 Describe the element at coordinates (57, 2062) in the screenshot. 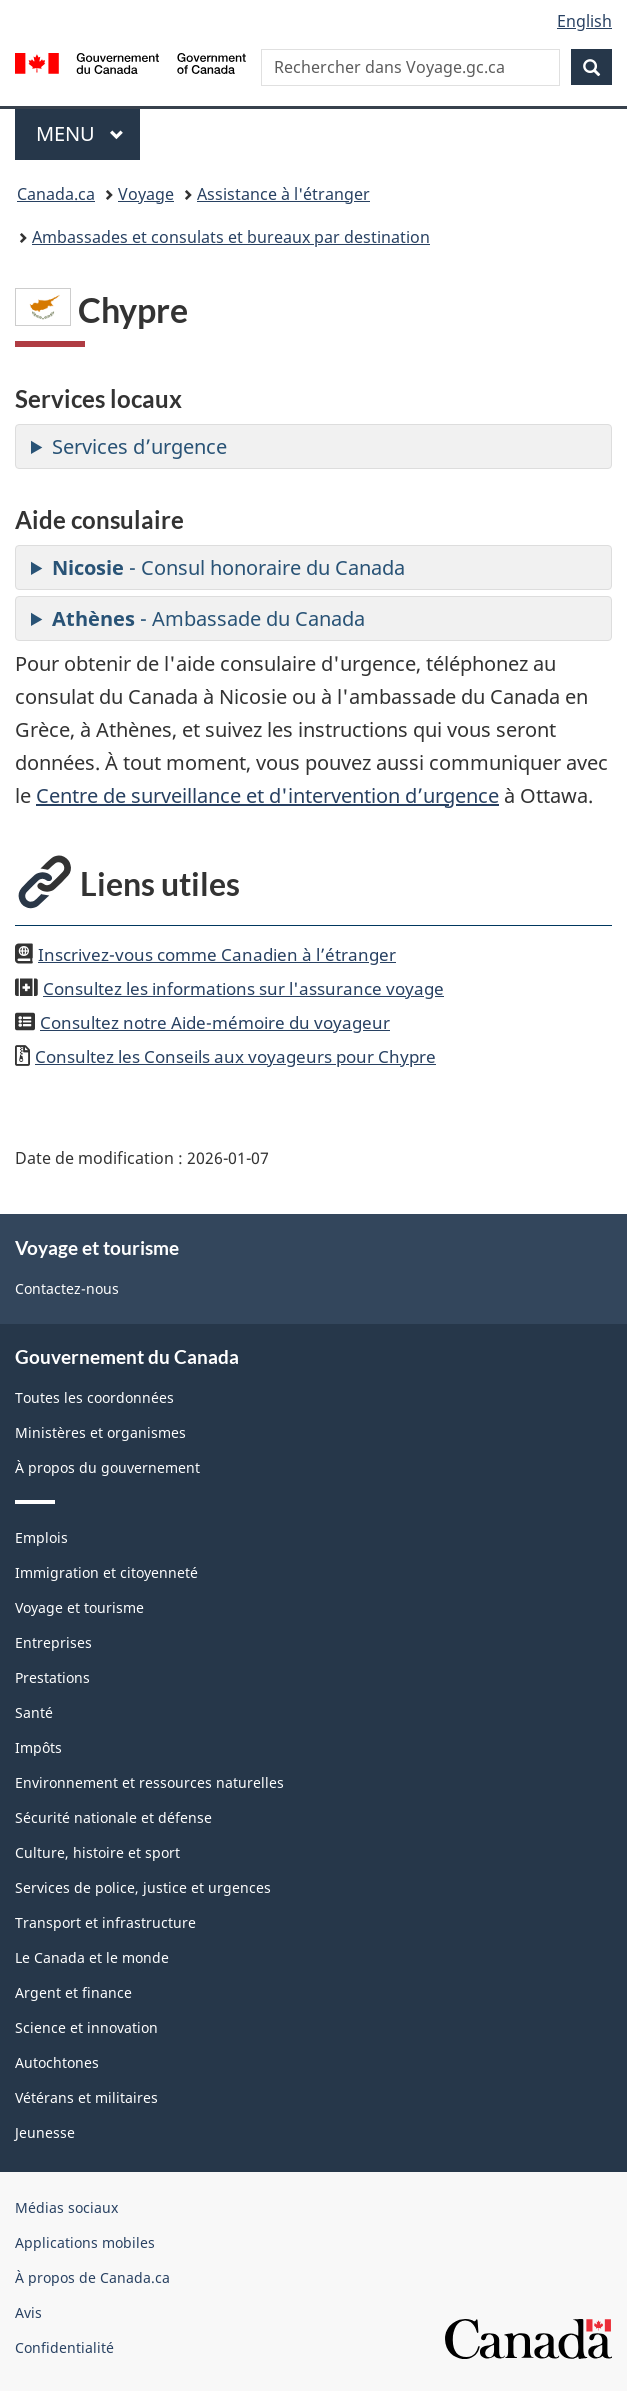

I see `Autochtones` at that location.